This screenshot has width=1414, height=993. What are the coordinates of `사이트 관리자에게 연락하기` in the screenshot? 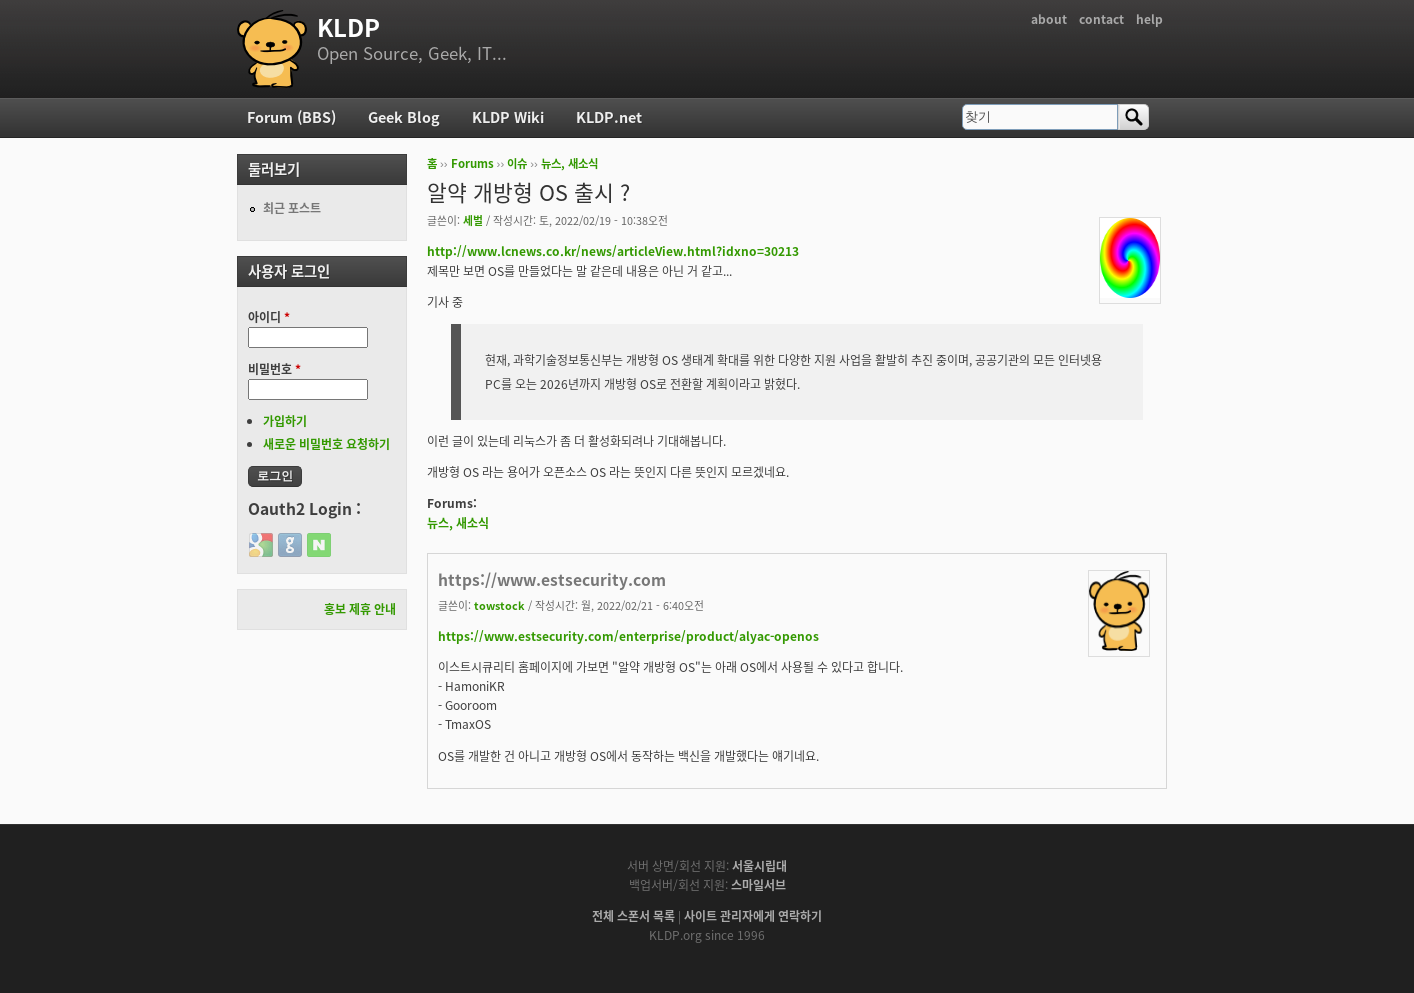 It's located at (753, 916).